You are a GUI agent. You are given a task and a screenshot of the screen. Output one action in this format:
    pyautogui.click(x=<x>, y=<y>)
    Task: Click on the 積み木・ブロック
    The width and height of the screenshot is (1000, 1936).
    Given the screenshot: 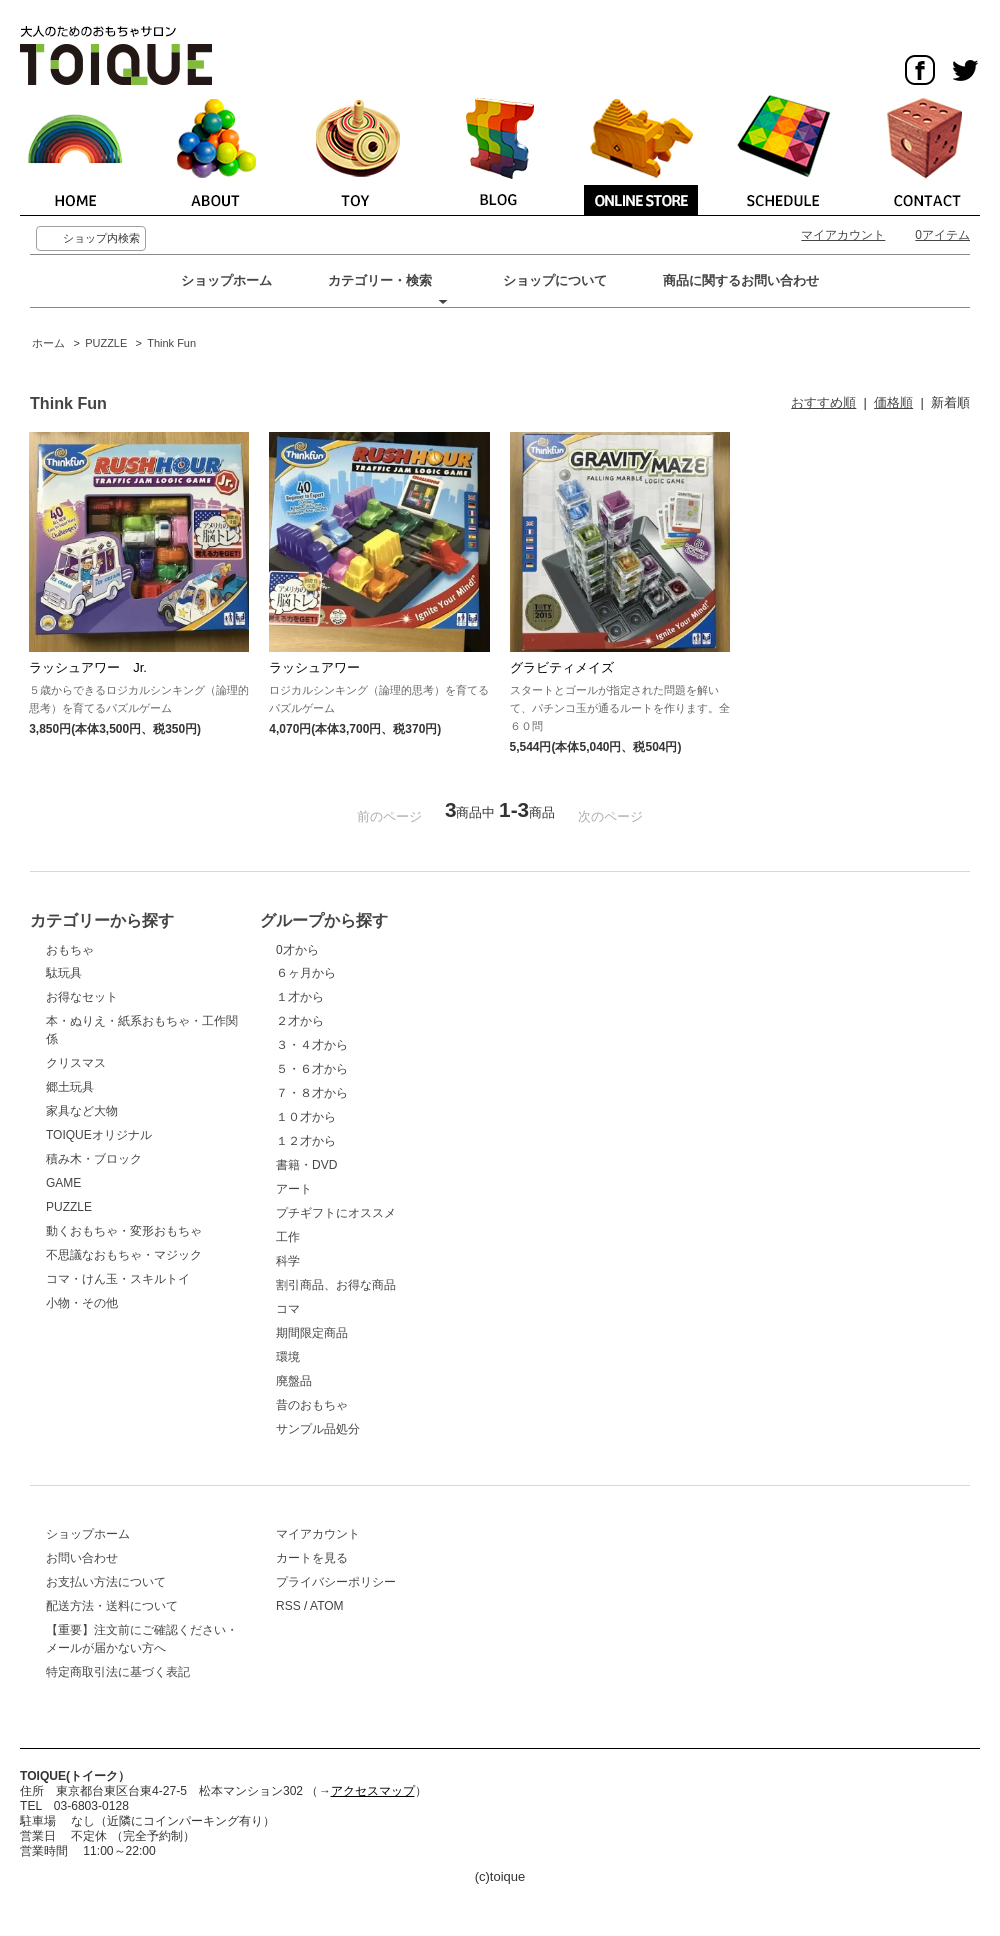 What is the action you would take?
    pyautogui.click(x=94, y=1159)
    